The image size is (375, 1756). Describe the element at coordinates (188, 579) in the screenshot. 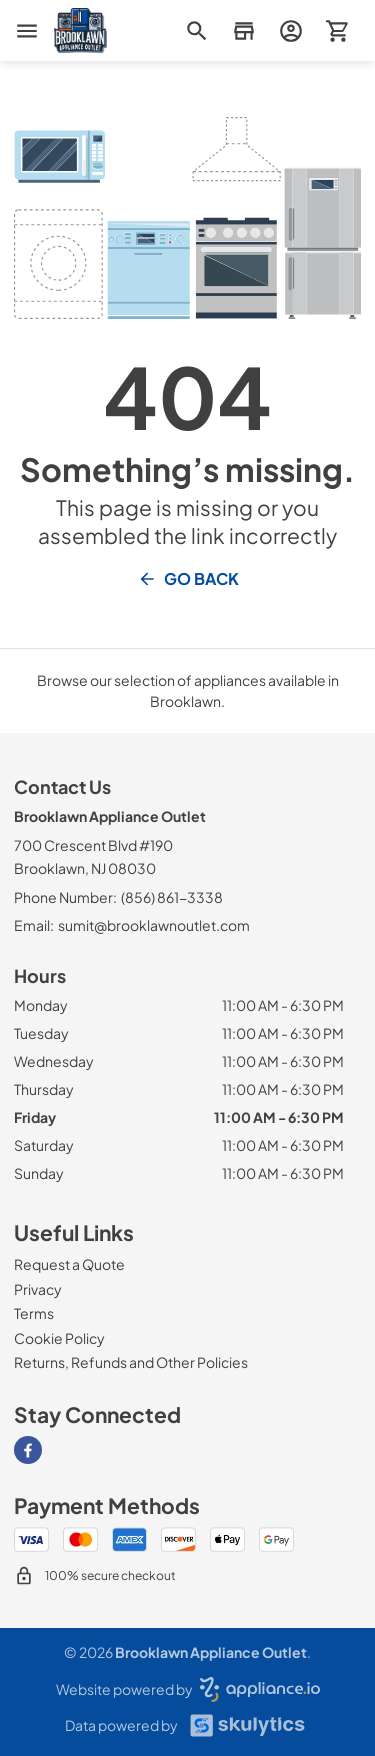

I see `Go Back` at that location.